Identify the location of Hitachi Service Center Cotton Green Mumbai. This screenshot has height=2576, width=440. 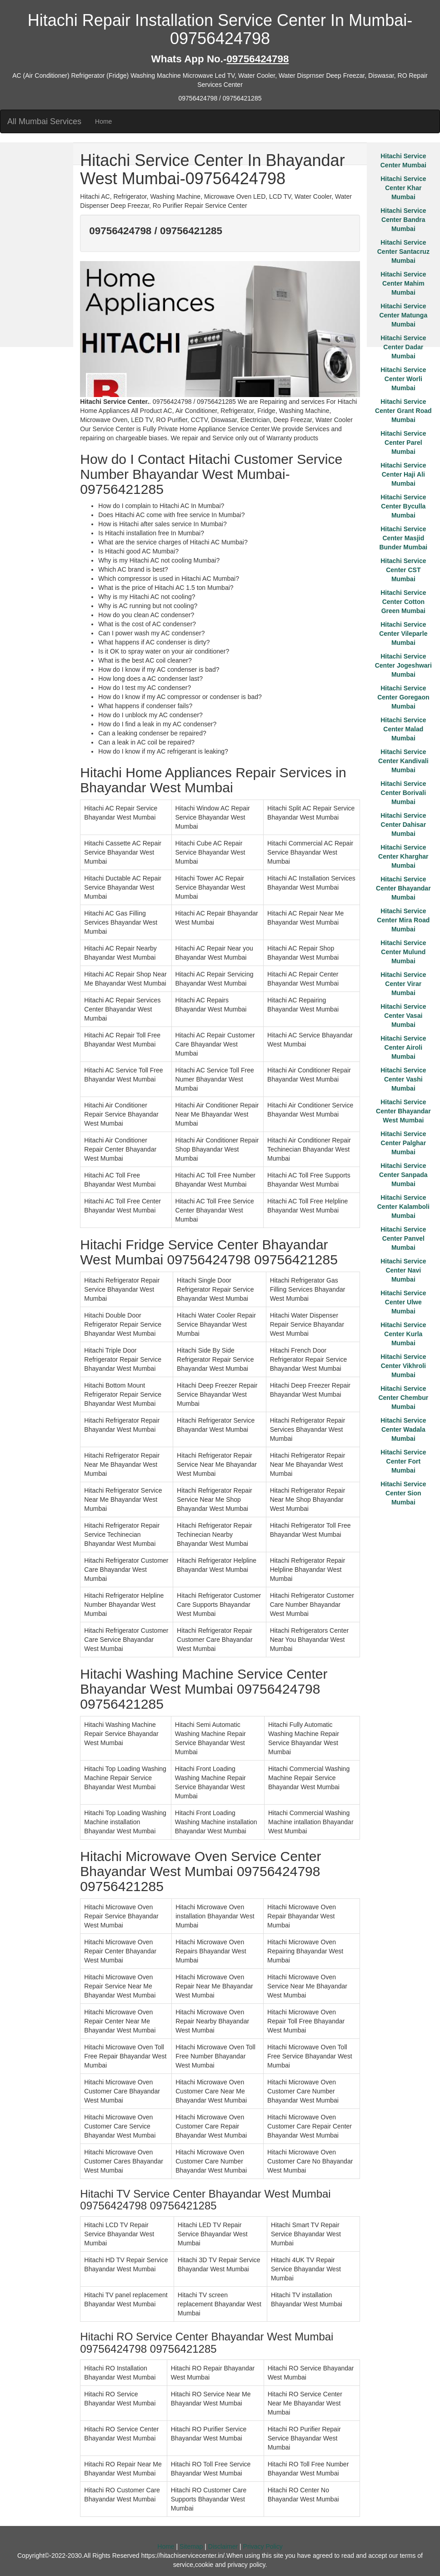
(403, 601).